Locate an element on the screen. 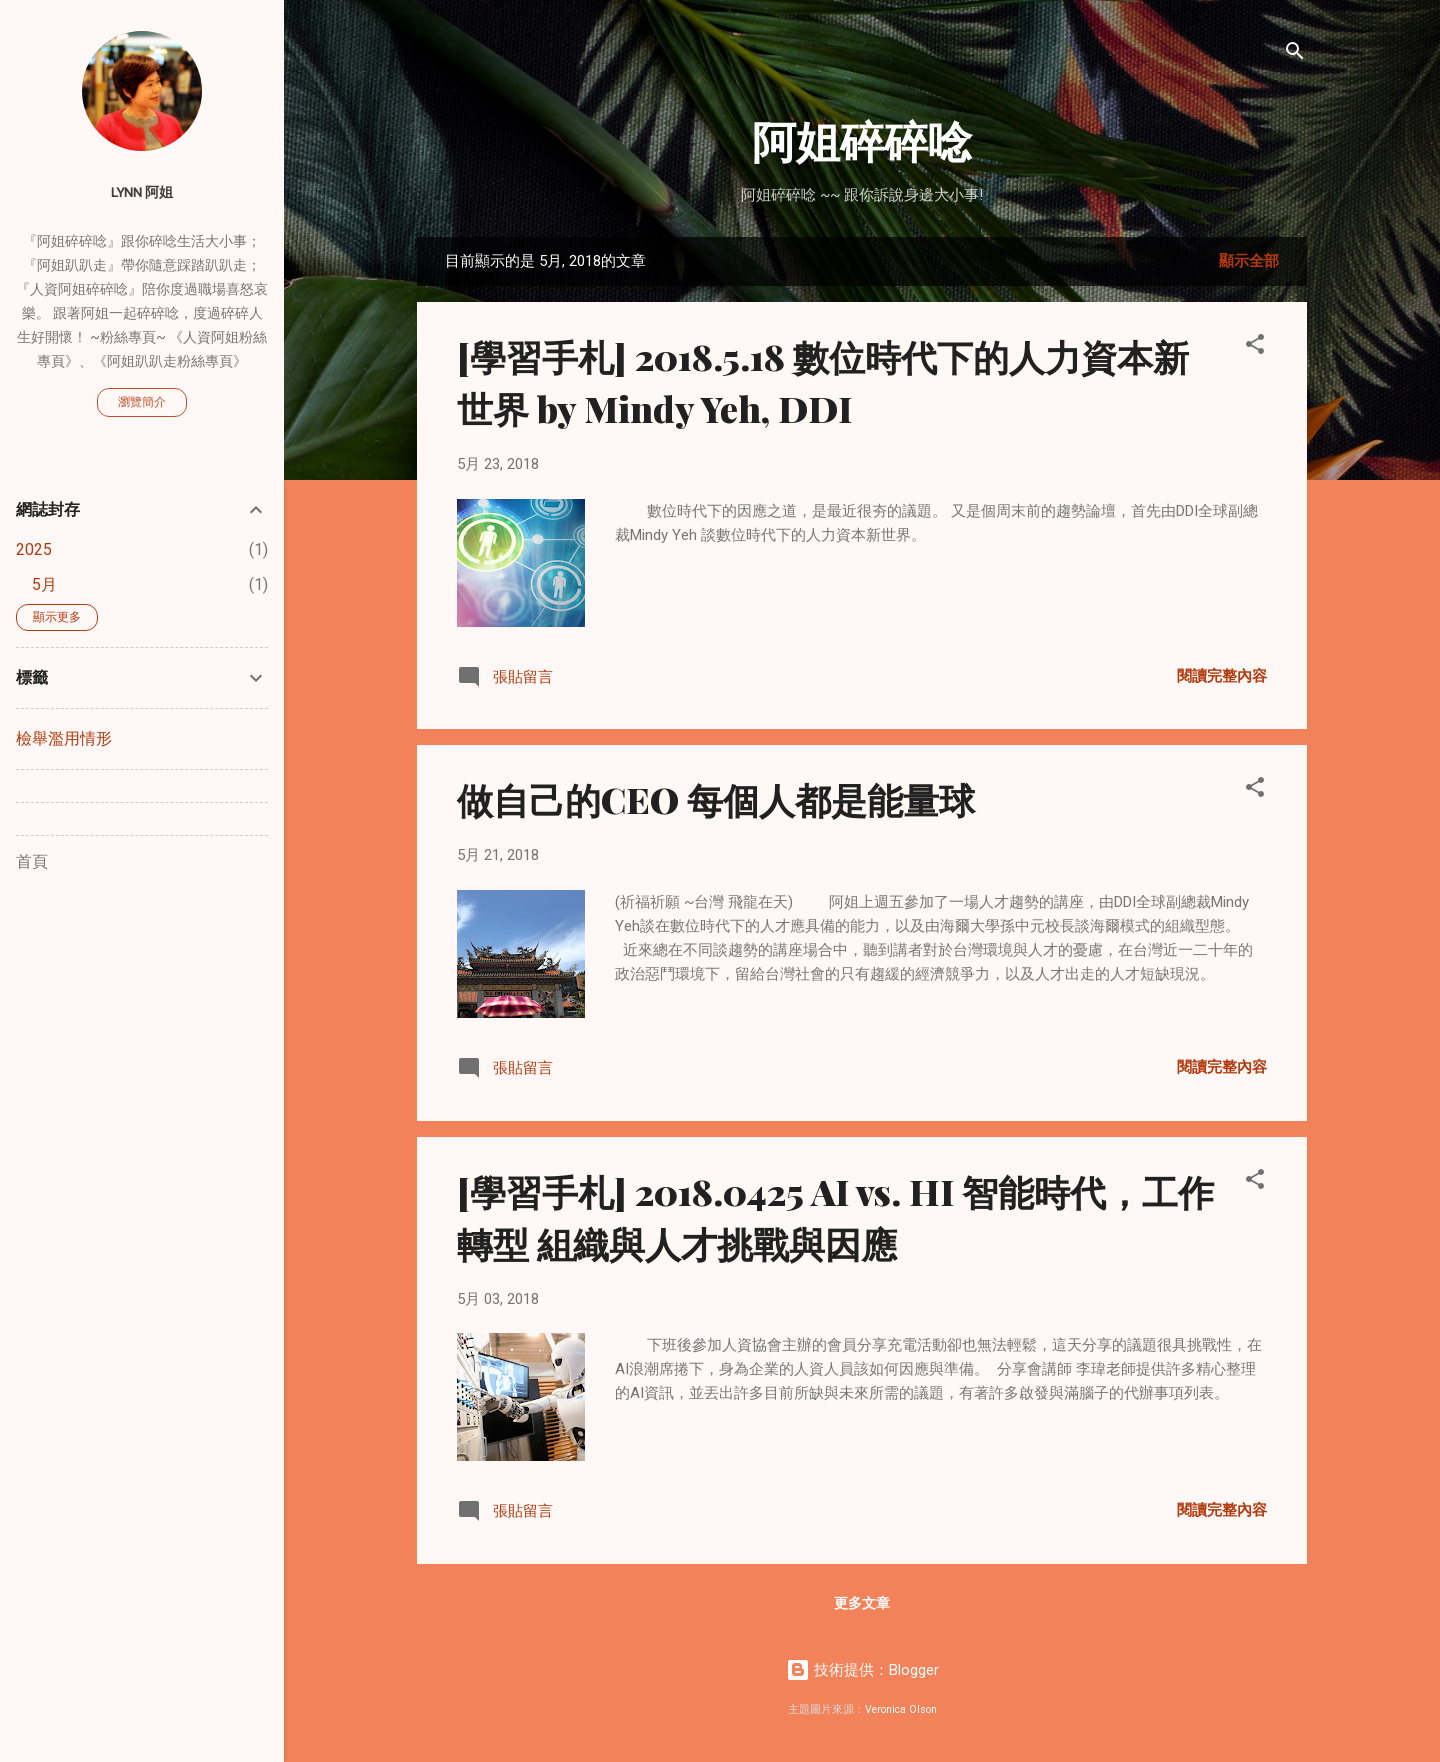  2025 is located at coordinates (34, 549).